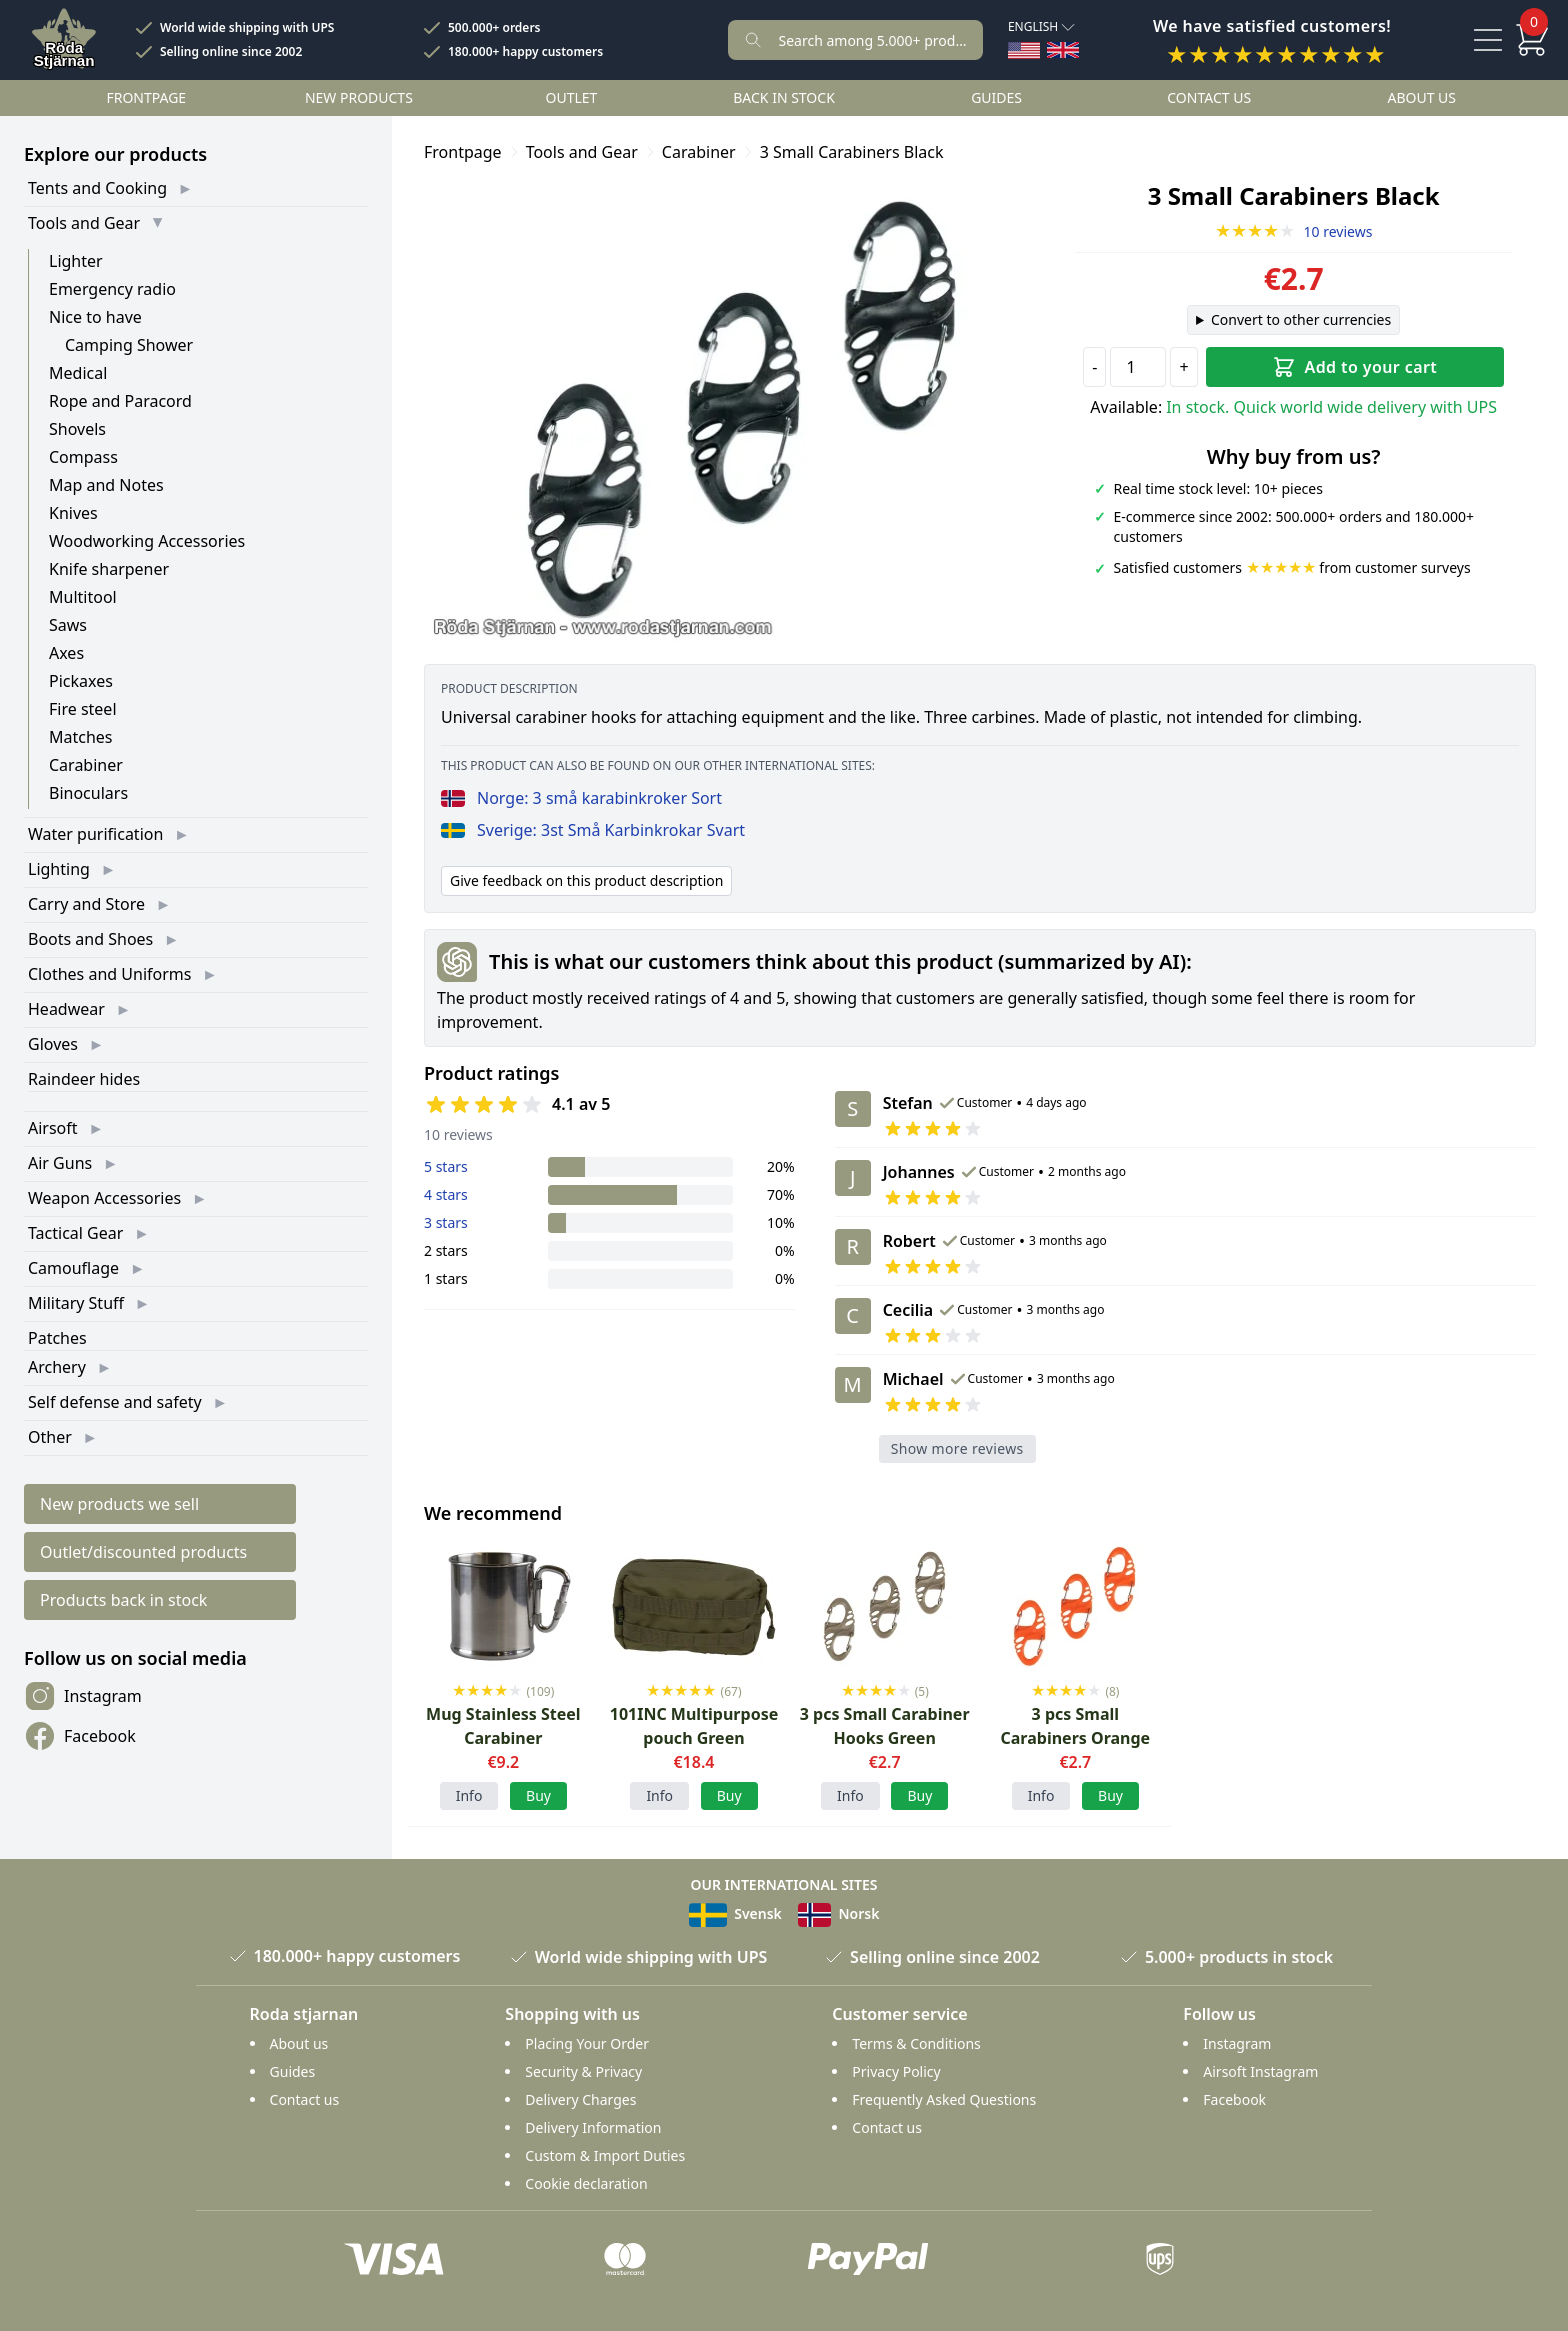  What do you see at coordinates (81, 737) in the screenshot?
I see `Matches` at bounding box center [81, 737].